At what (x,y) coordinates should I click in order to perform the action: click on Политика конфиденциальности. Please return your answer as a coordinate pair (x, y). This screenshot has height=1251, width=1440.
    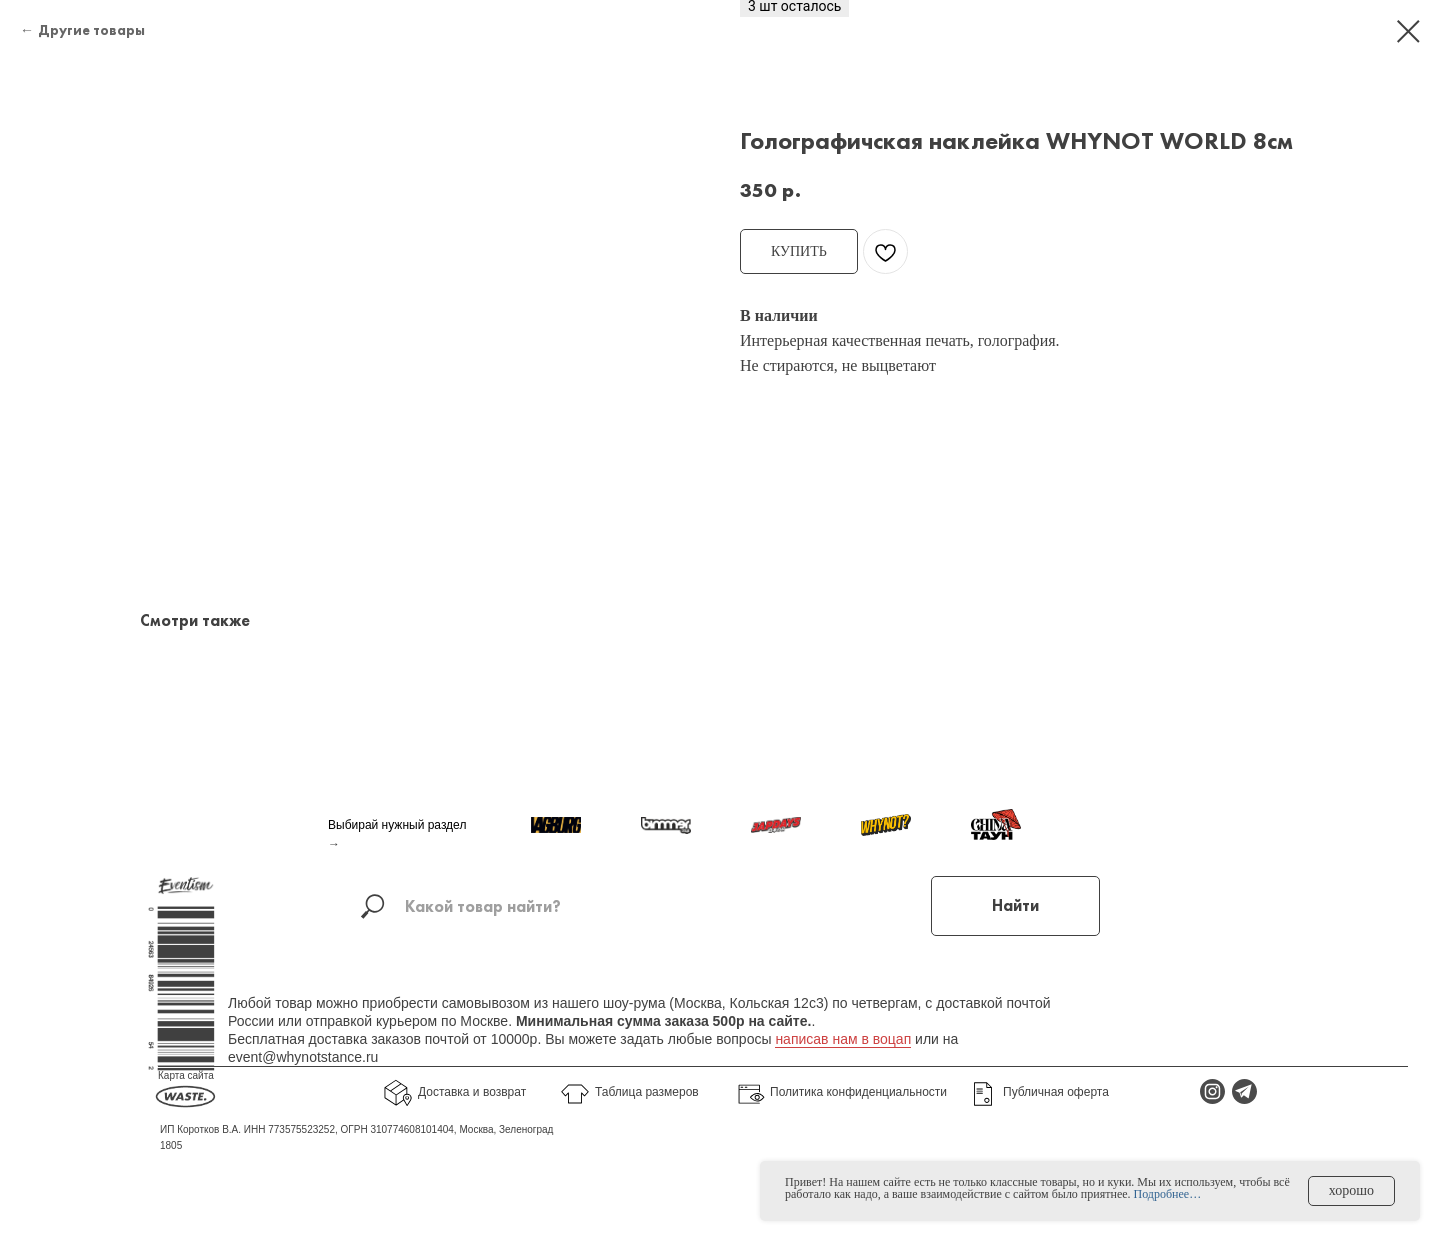
    Looking at the image, I should click on (858, 1092).